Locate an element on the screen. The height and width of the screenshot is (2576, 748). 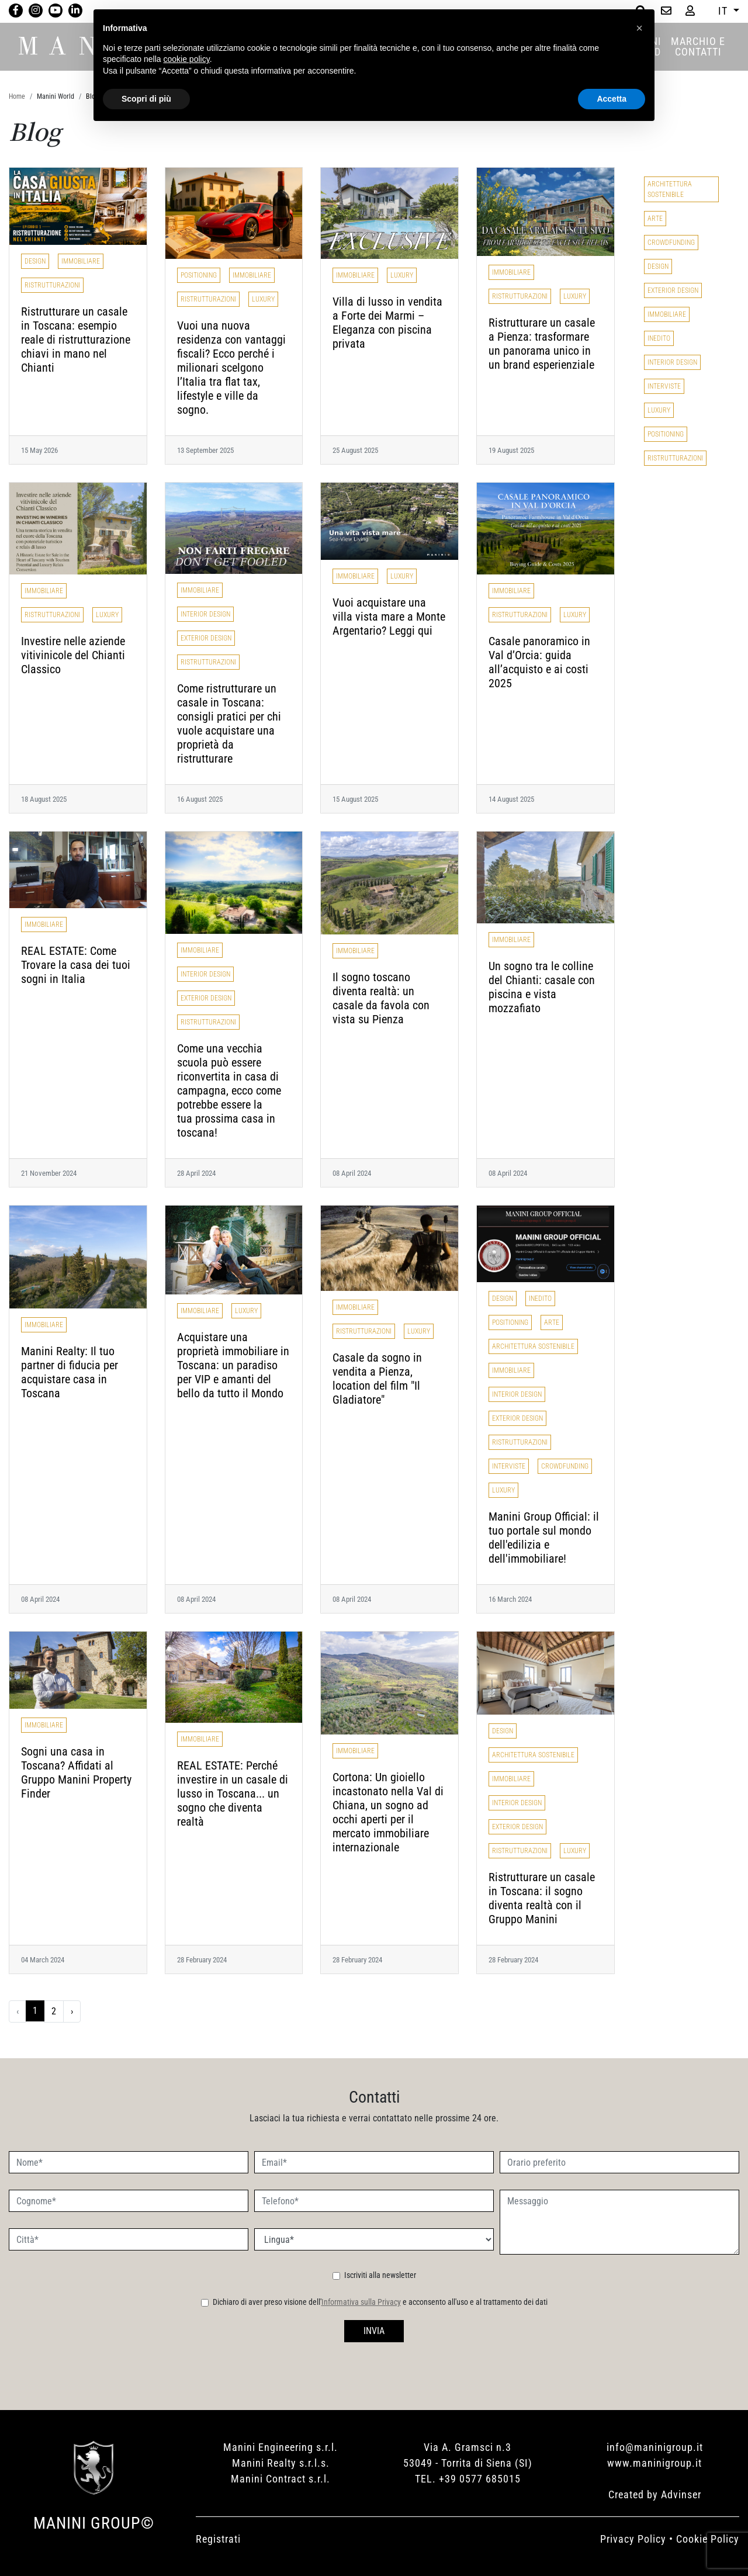
Cookie Policy is located at coordinates (707, 2539).